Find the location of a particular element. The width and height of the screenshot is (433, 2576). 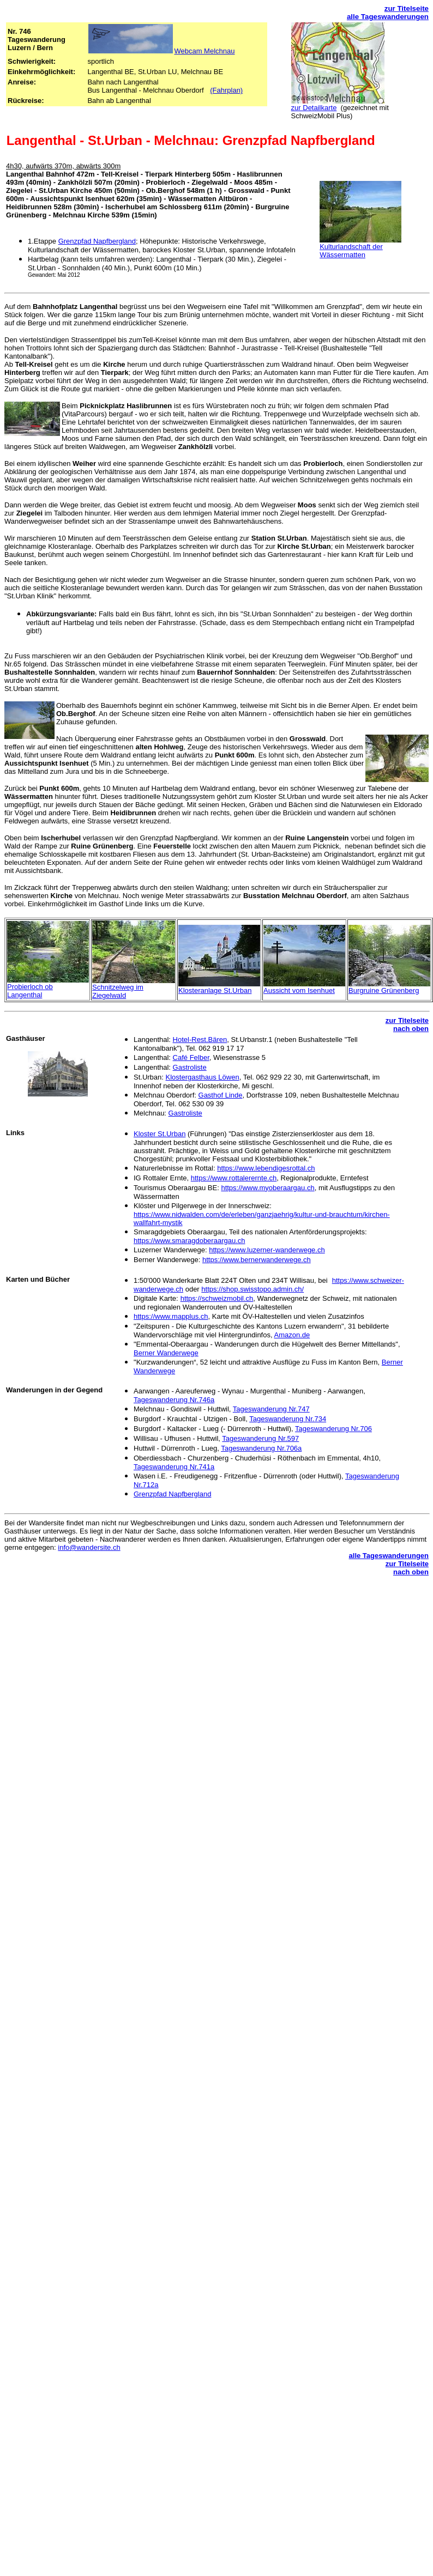

Gastroliste is located at coordinates (190, 1067).